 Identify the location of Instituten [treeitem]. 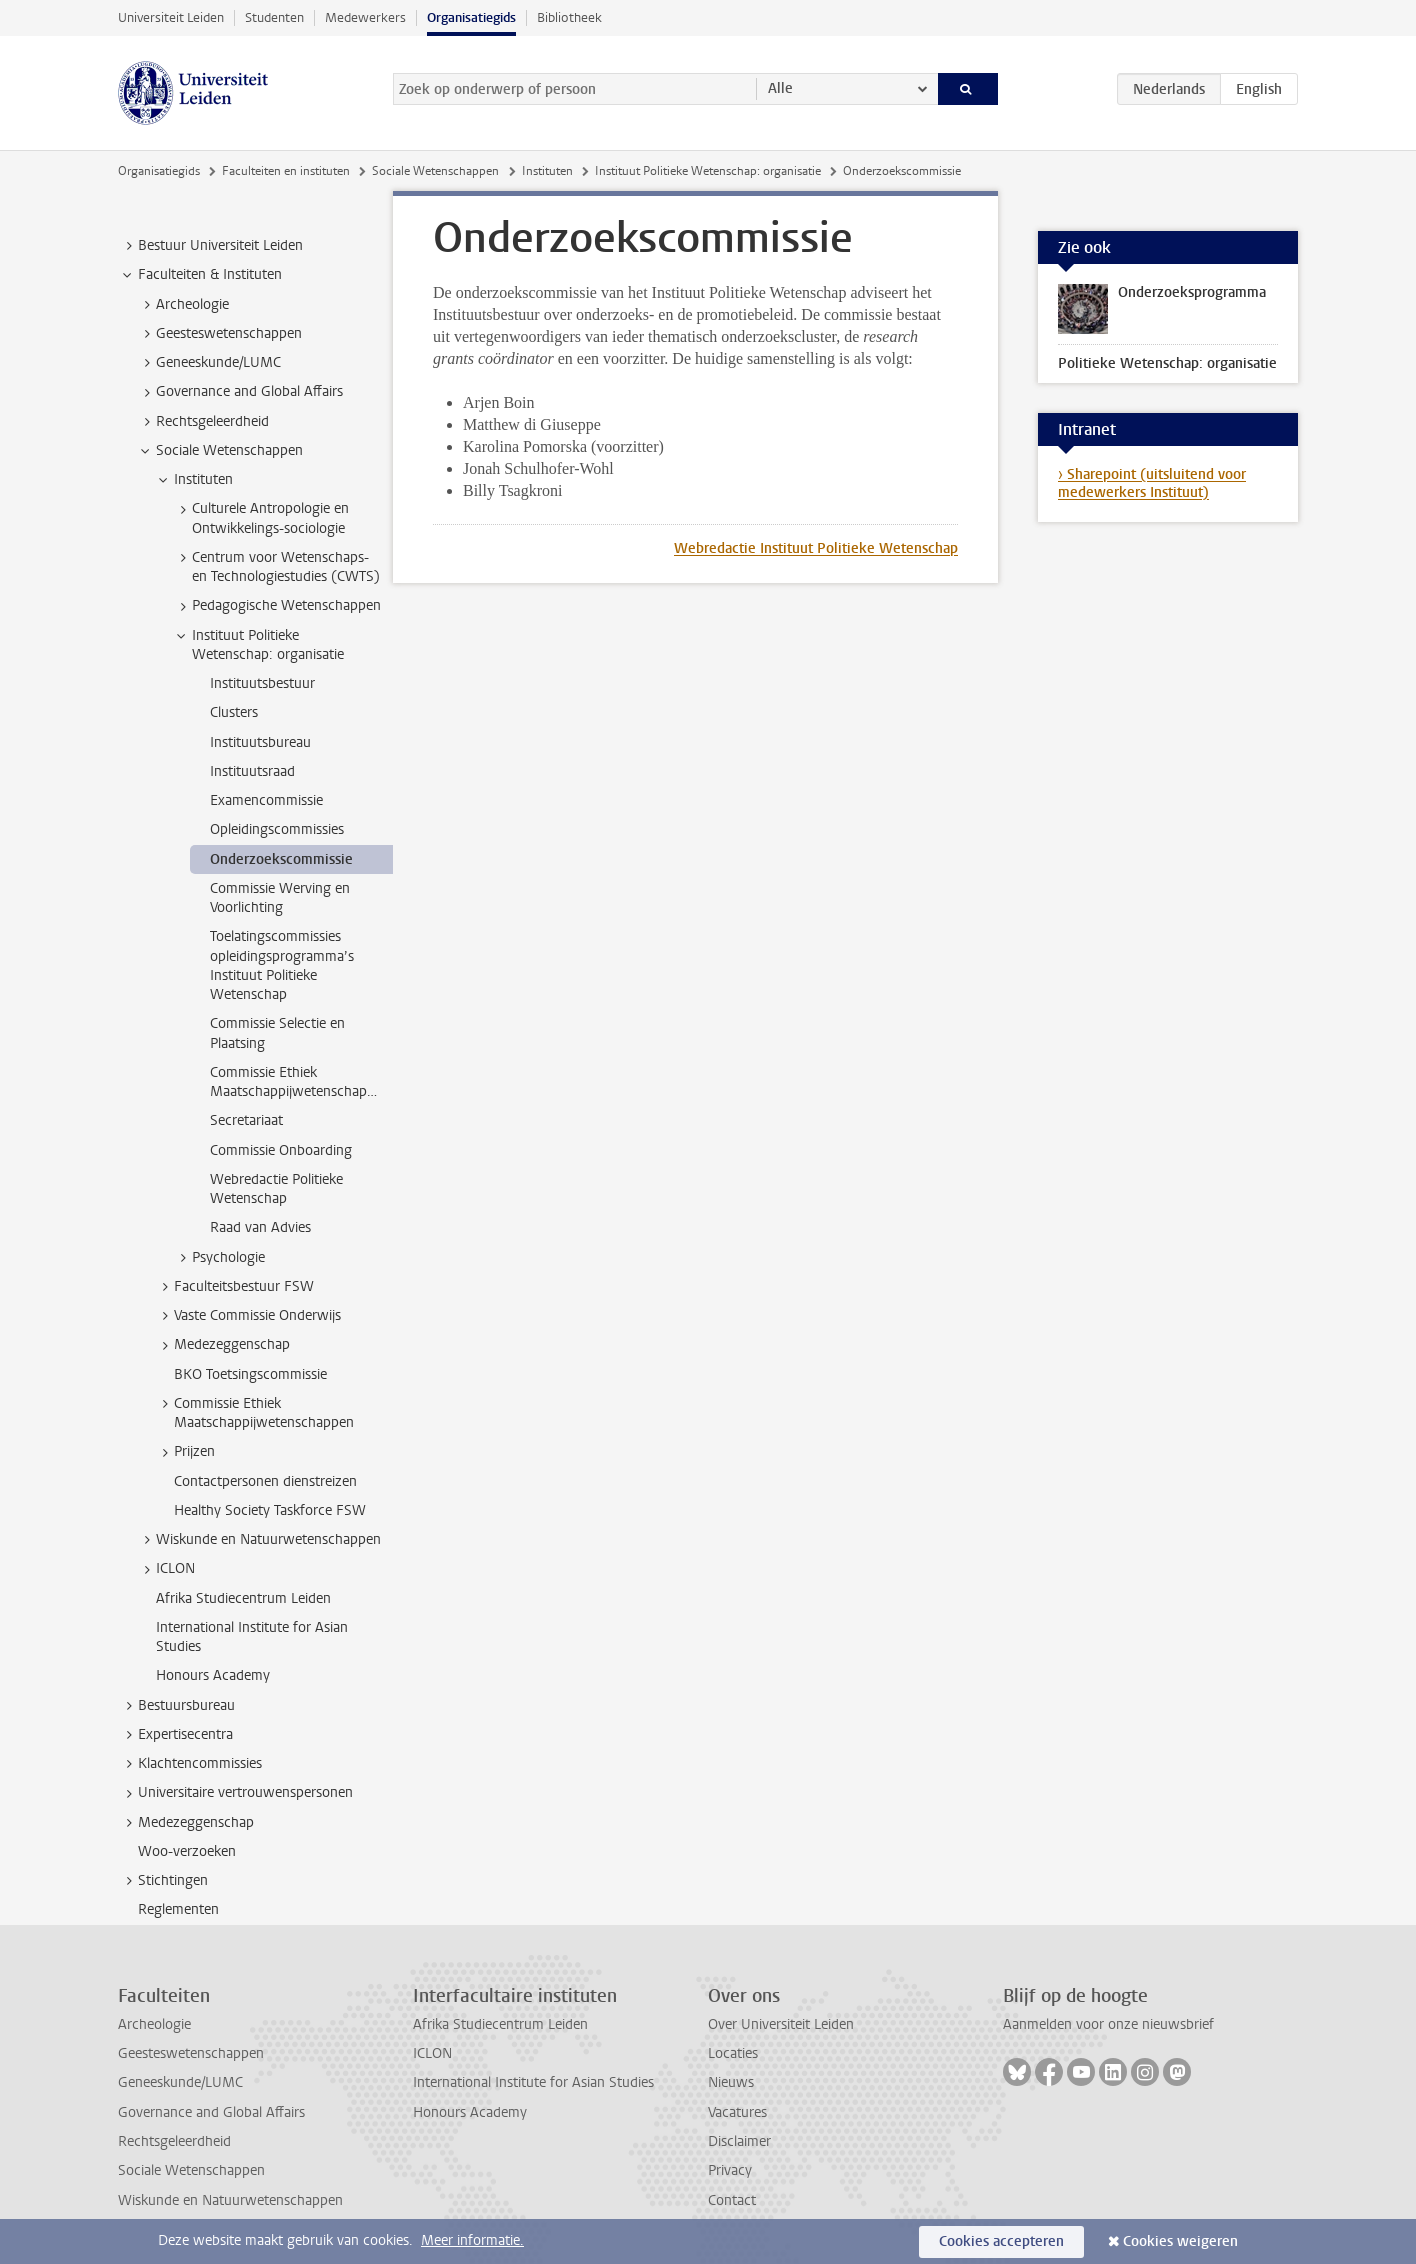
(194, 480).